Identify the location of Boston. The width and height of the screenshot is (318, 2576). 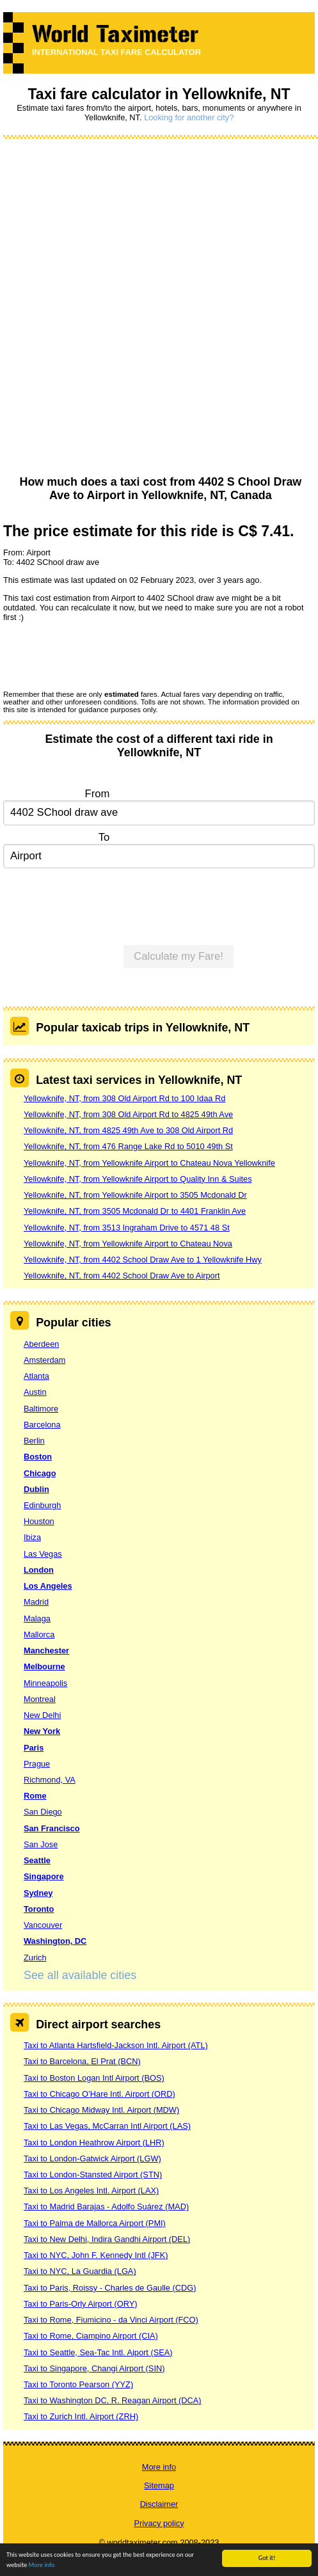
(38, 1456).